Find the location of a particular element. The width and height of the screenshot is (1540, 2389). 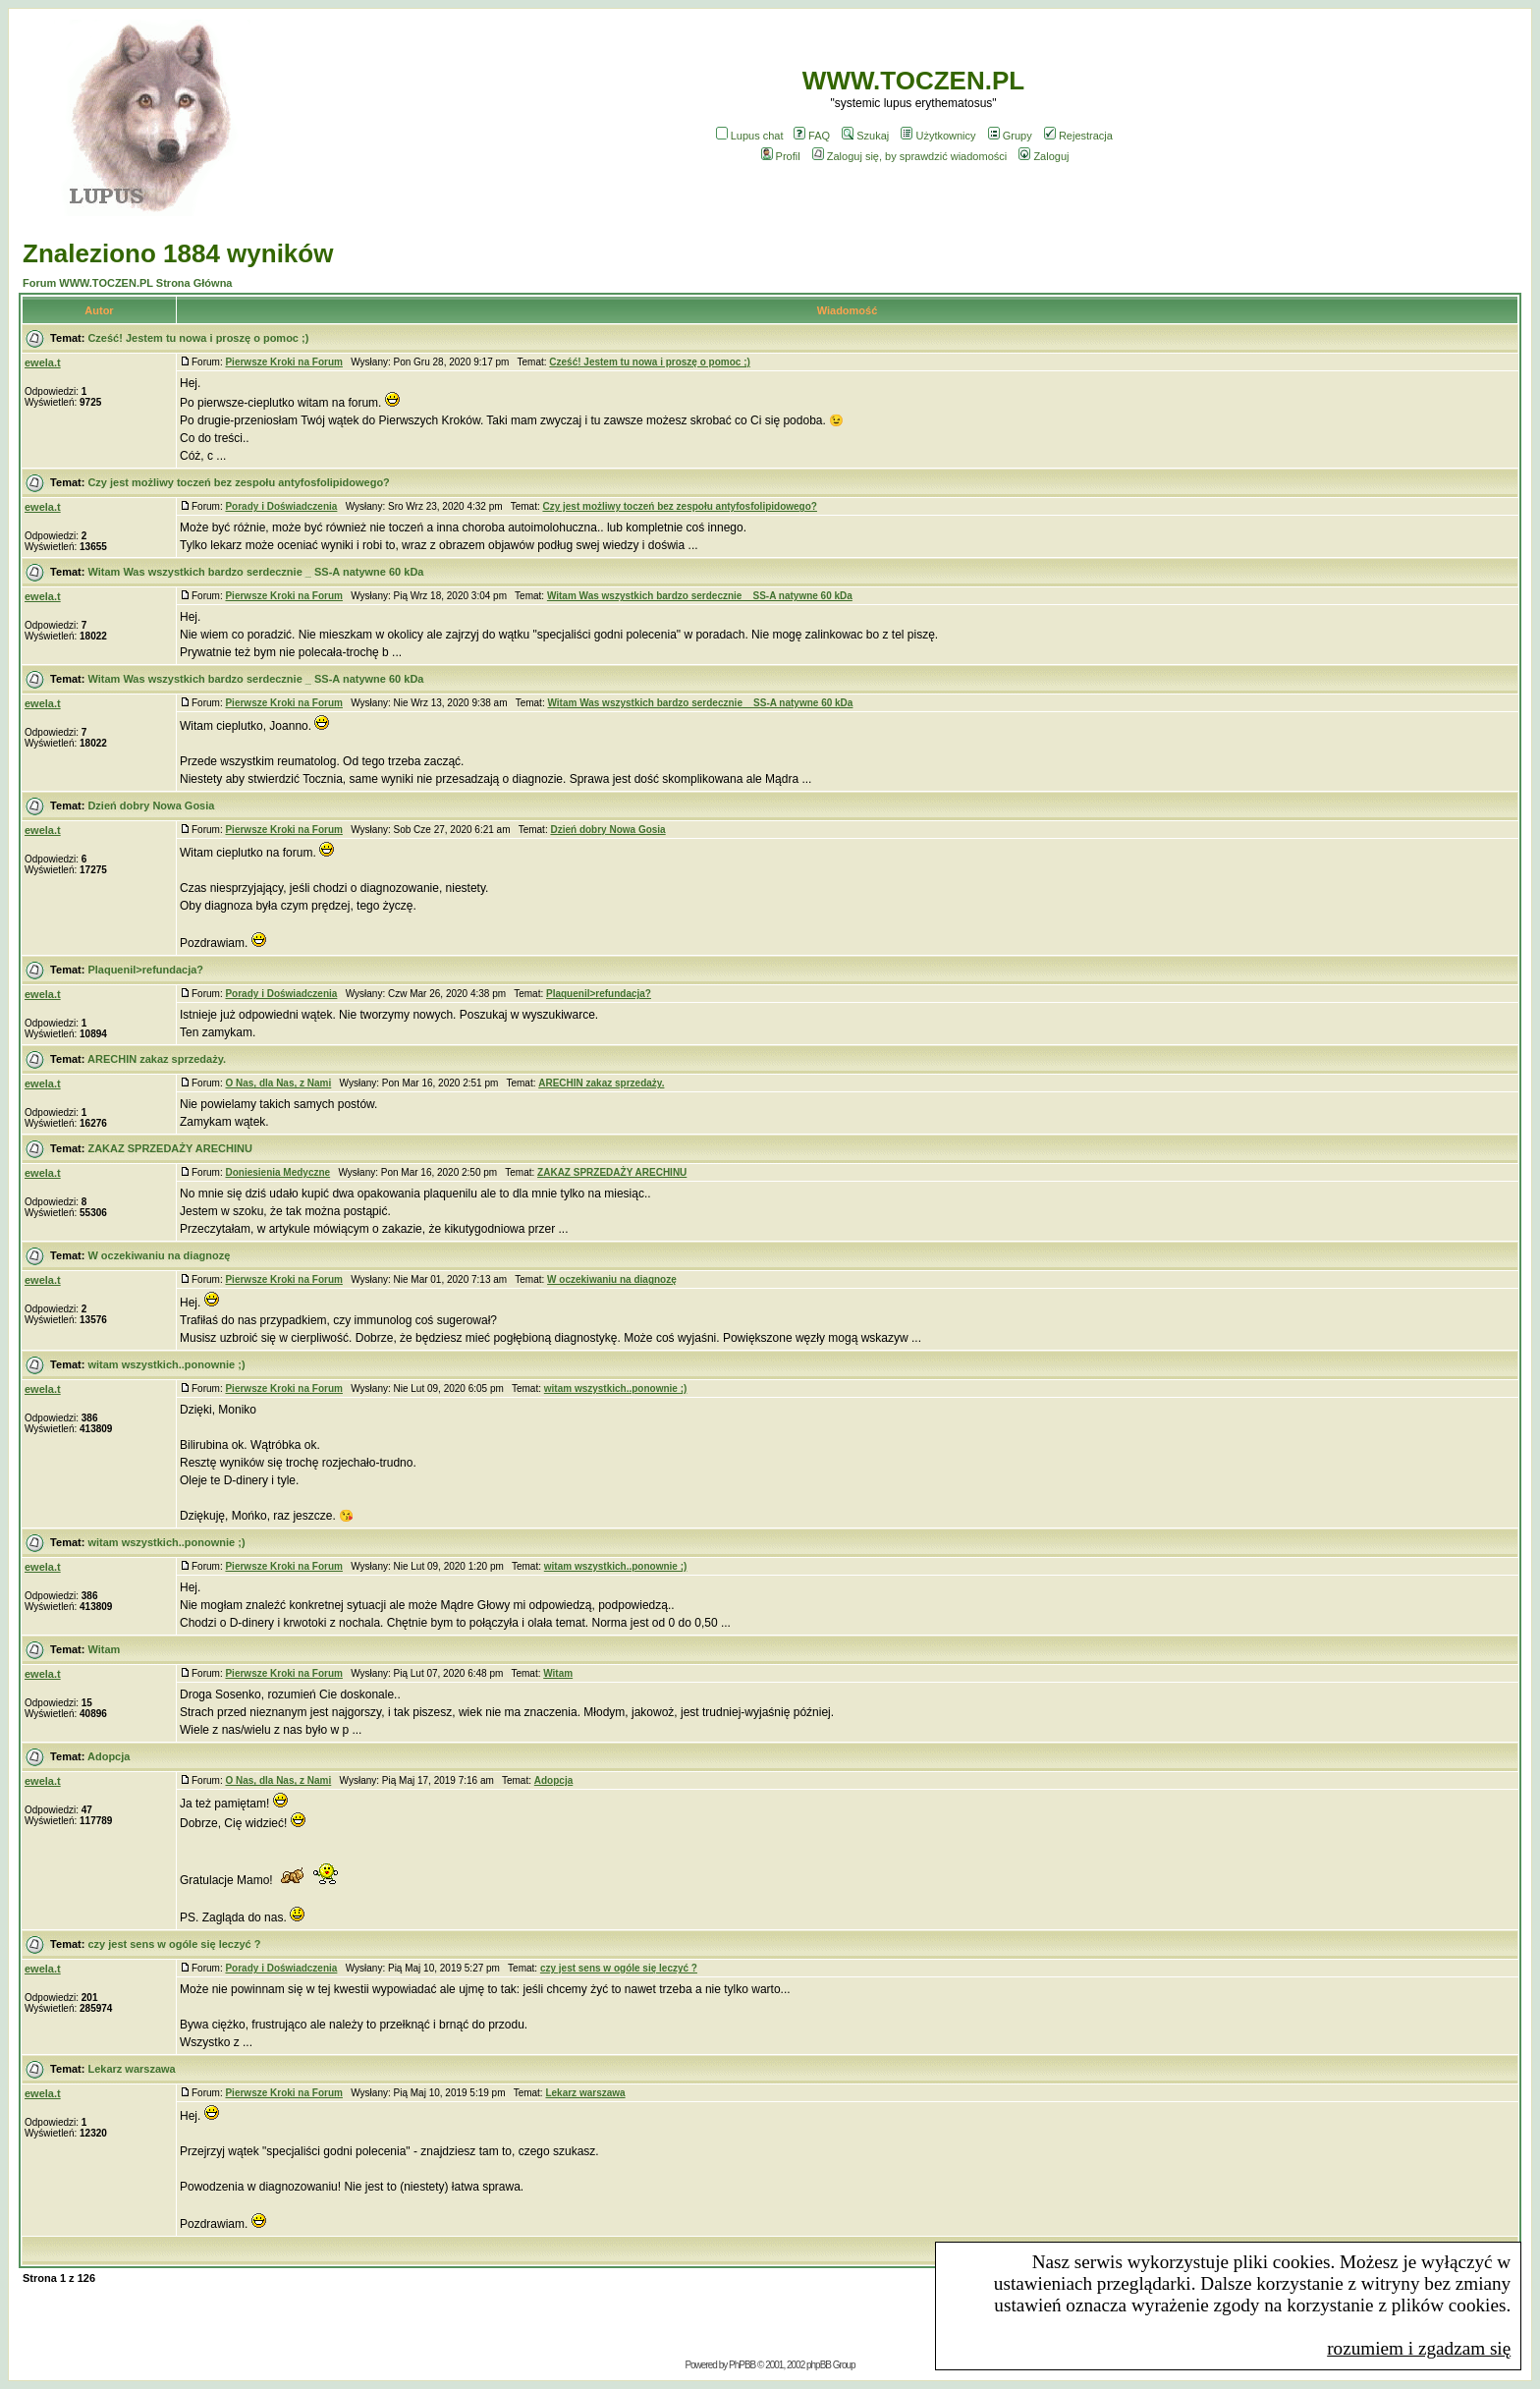

witam wszystkich..ponownie ;) is located at coordinates (166, 1364).